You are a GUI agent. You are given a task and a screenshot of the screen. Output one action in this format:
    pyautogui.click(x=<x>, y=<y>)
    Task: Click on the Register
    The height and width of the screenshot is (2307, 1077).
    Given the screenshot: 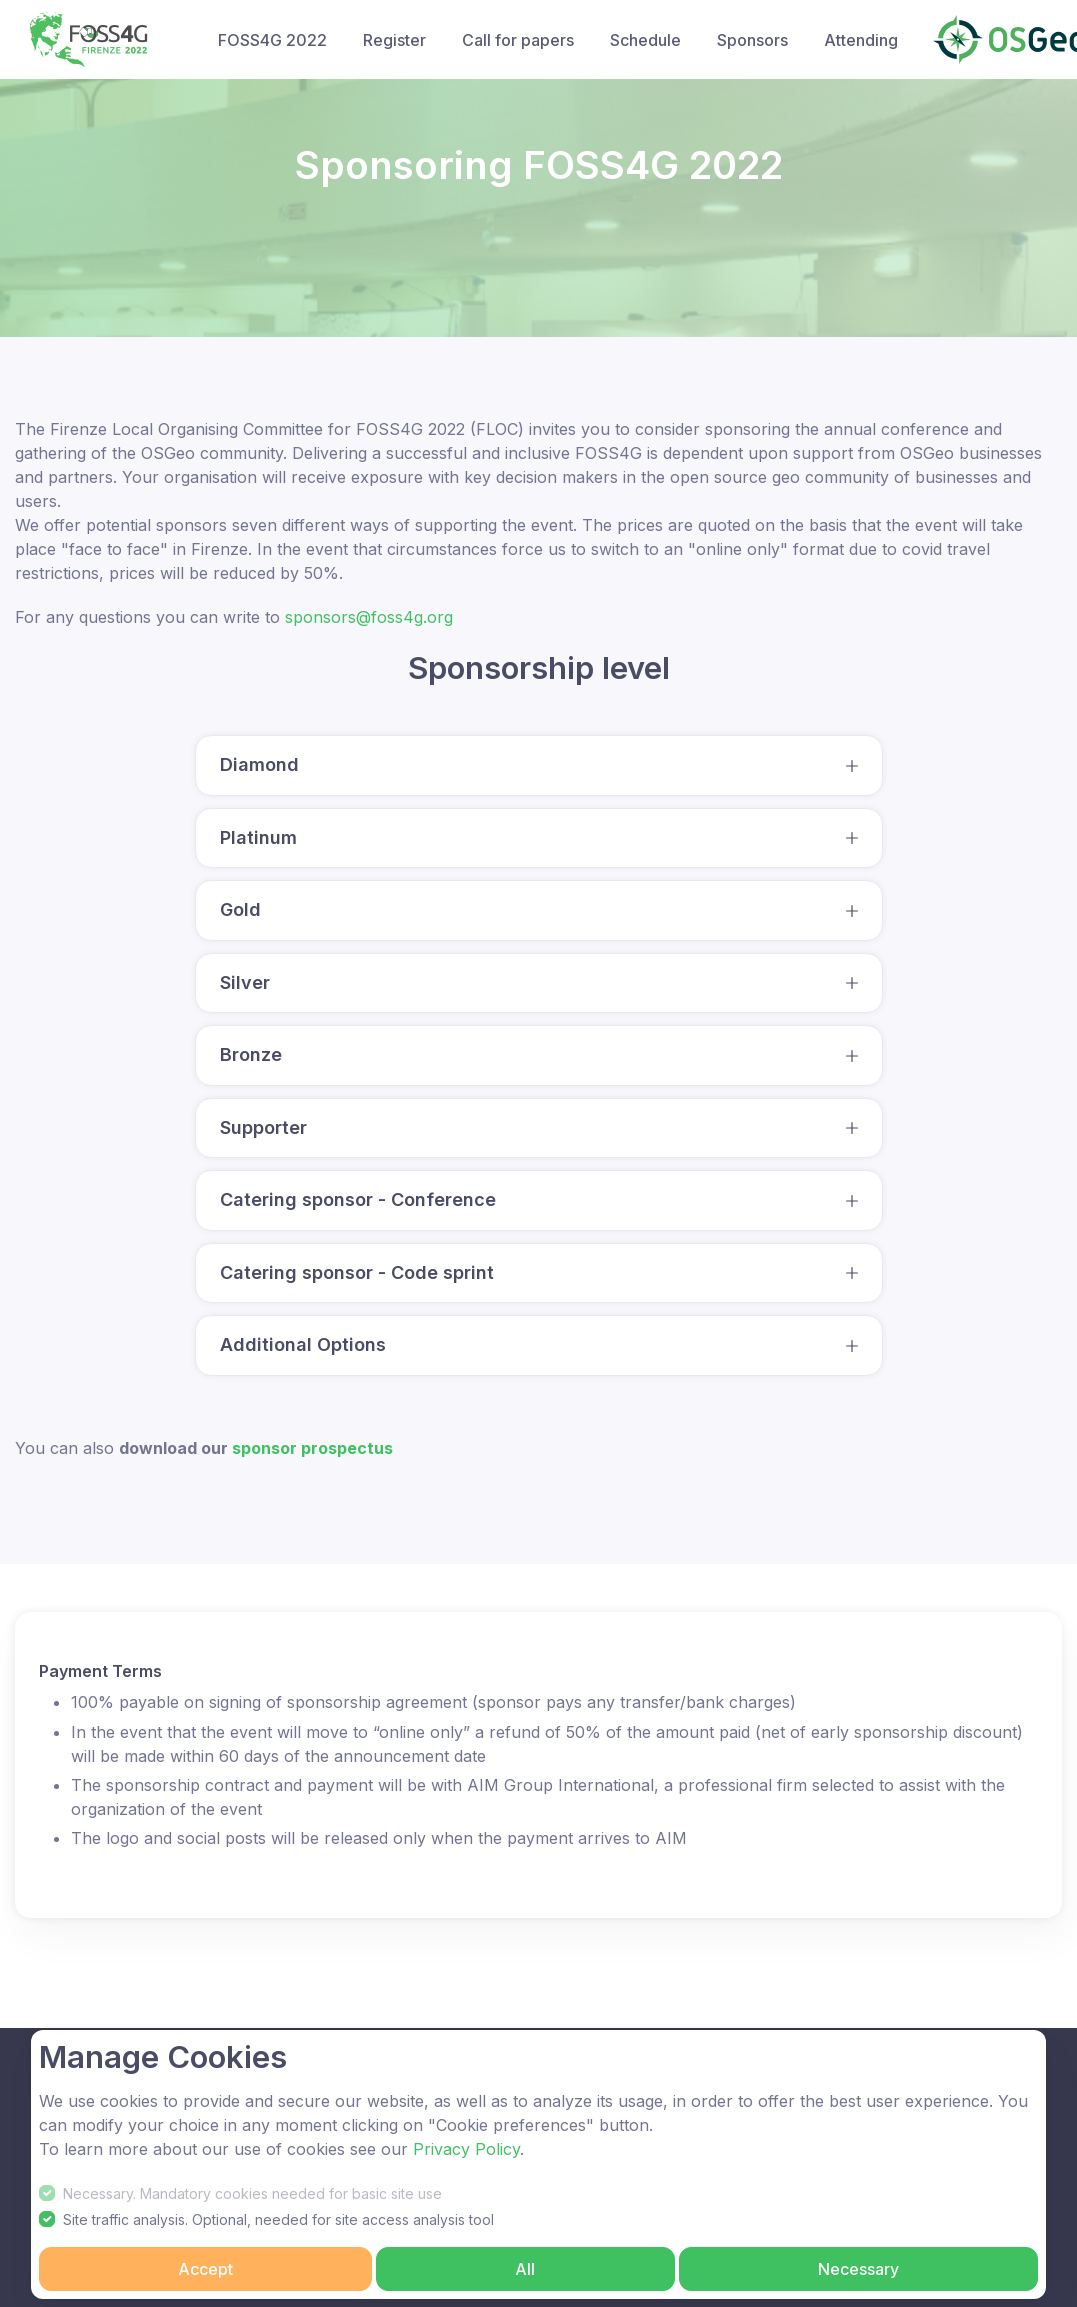 What is the action you would take?
    pyautogui.click(x=394, y=40)
    